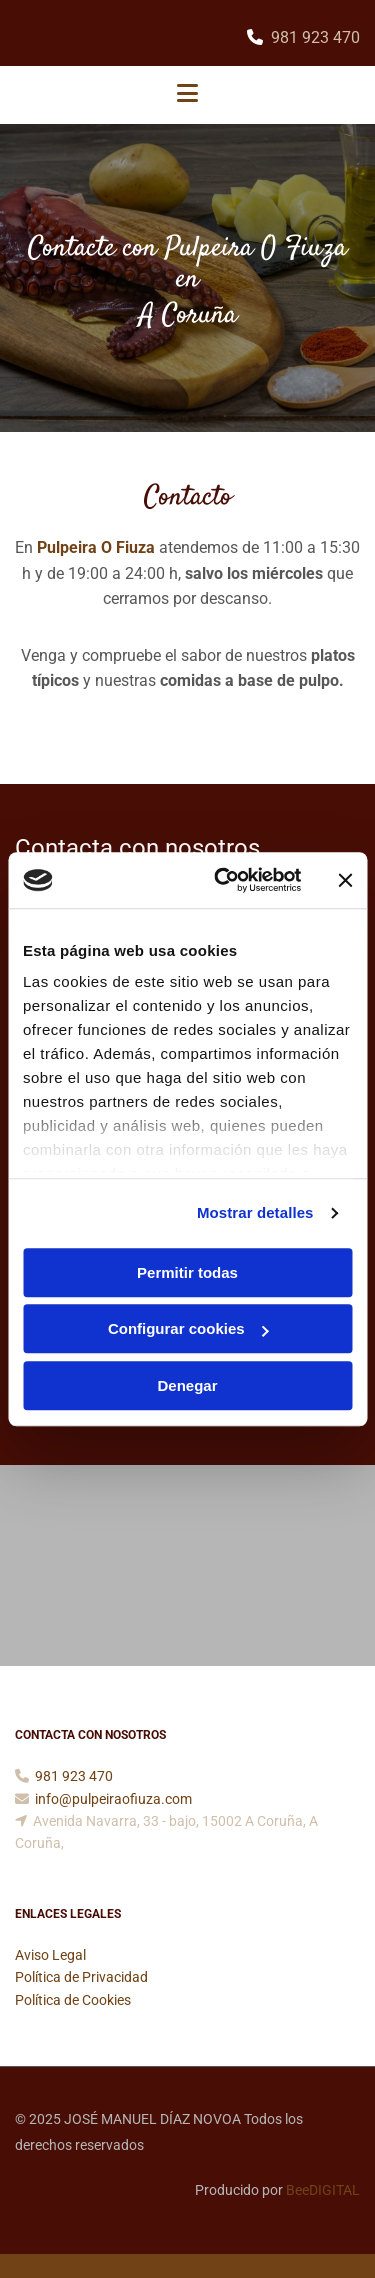  I want to click on Configurar cookies, so click(188, 1328).